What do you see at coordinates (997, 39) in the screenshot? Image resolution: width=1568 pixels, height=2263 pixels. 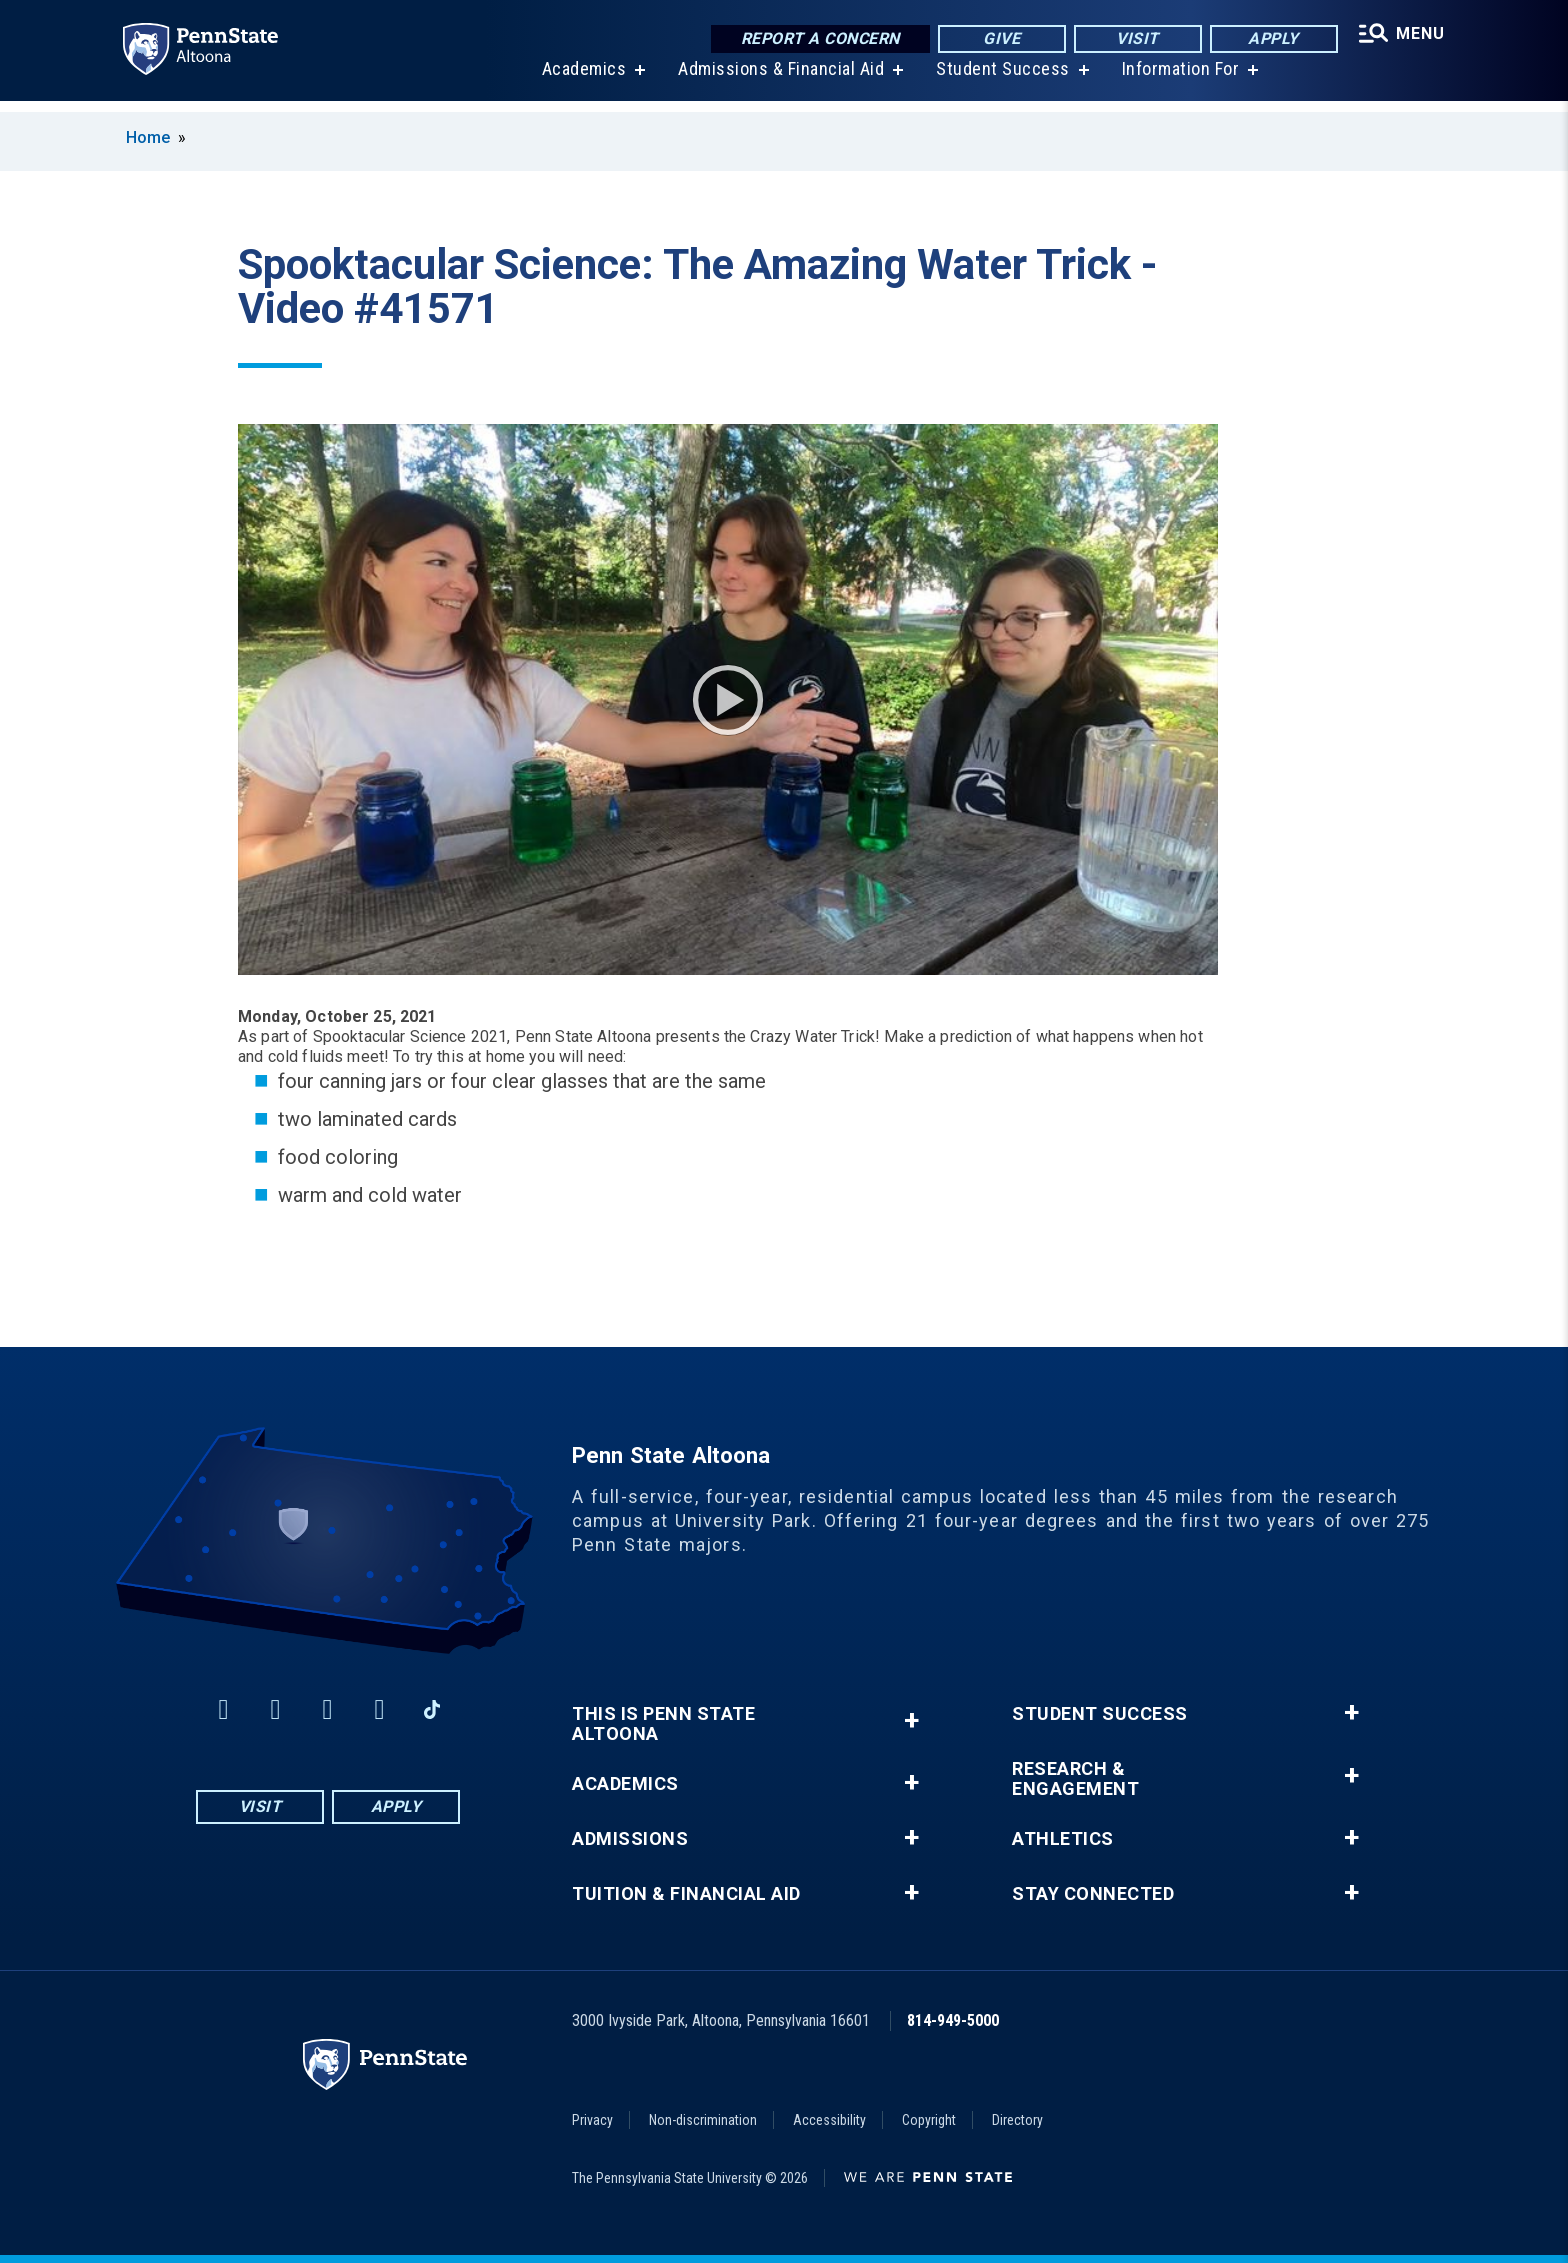 I see `Give` at bounding box center [997, 39].